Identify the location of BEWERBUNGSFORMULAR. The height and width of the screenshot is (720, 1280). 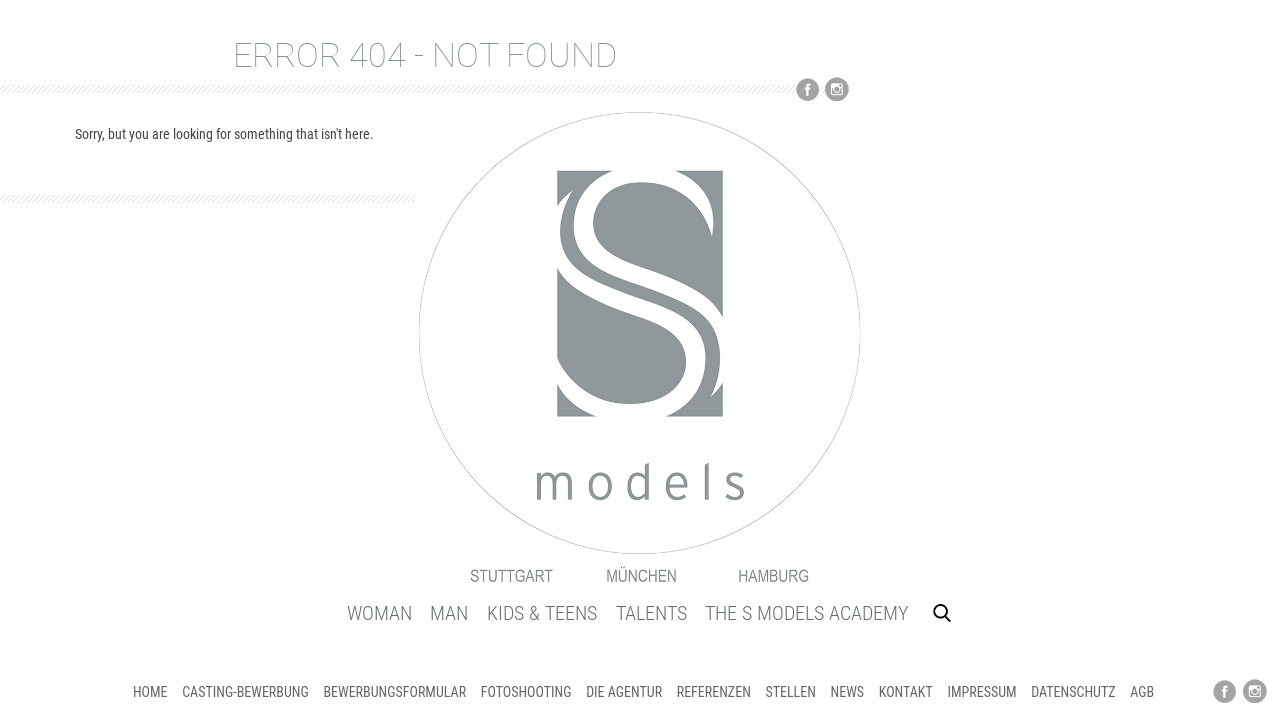
(394, 692).